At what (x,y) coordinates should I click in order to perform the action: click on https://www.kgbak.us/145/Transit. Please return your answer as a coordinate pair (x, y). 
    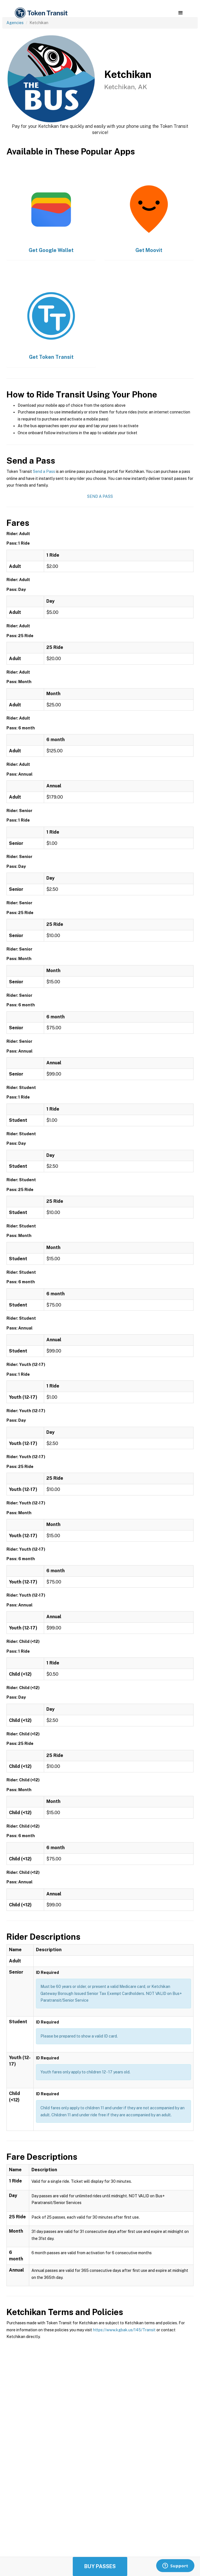
    Looking at the image, I should click on (124, 2330).